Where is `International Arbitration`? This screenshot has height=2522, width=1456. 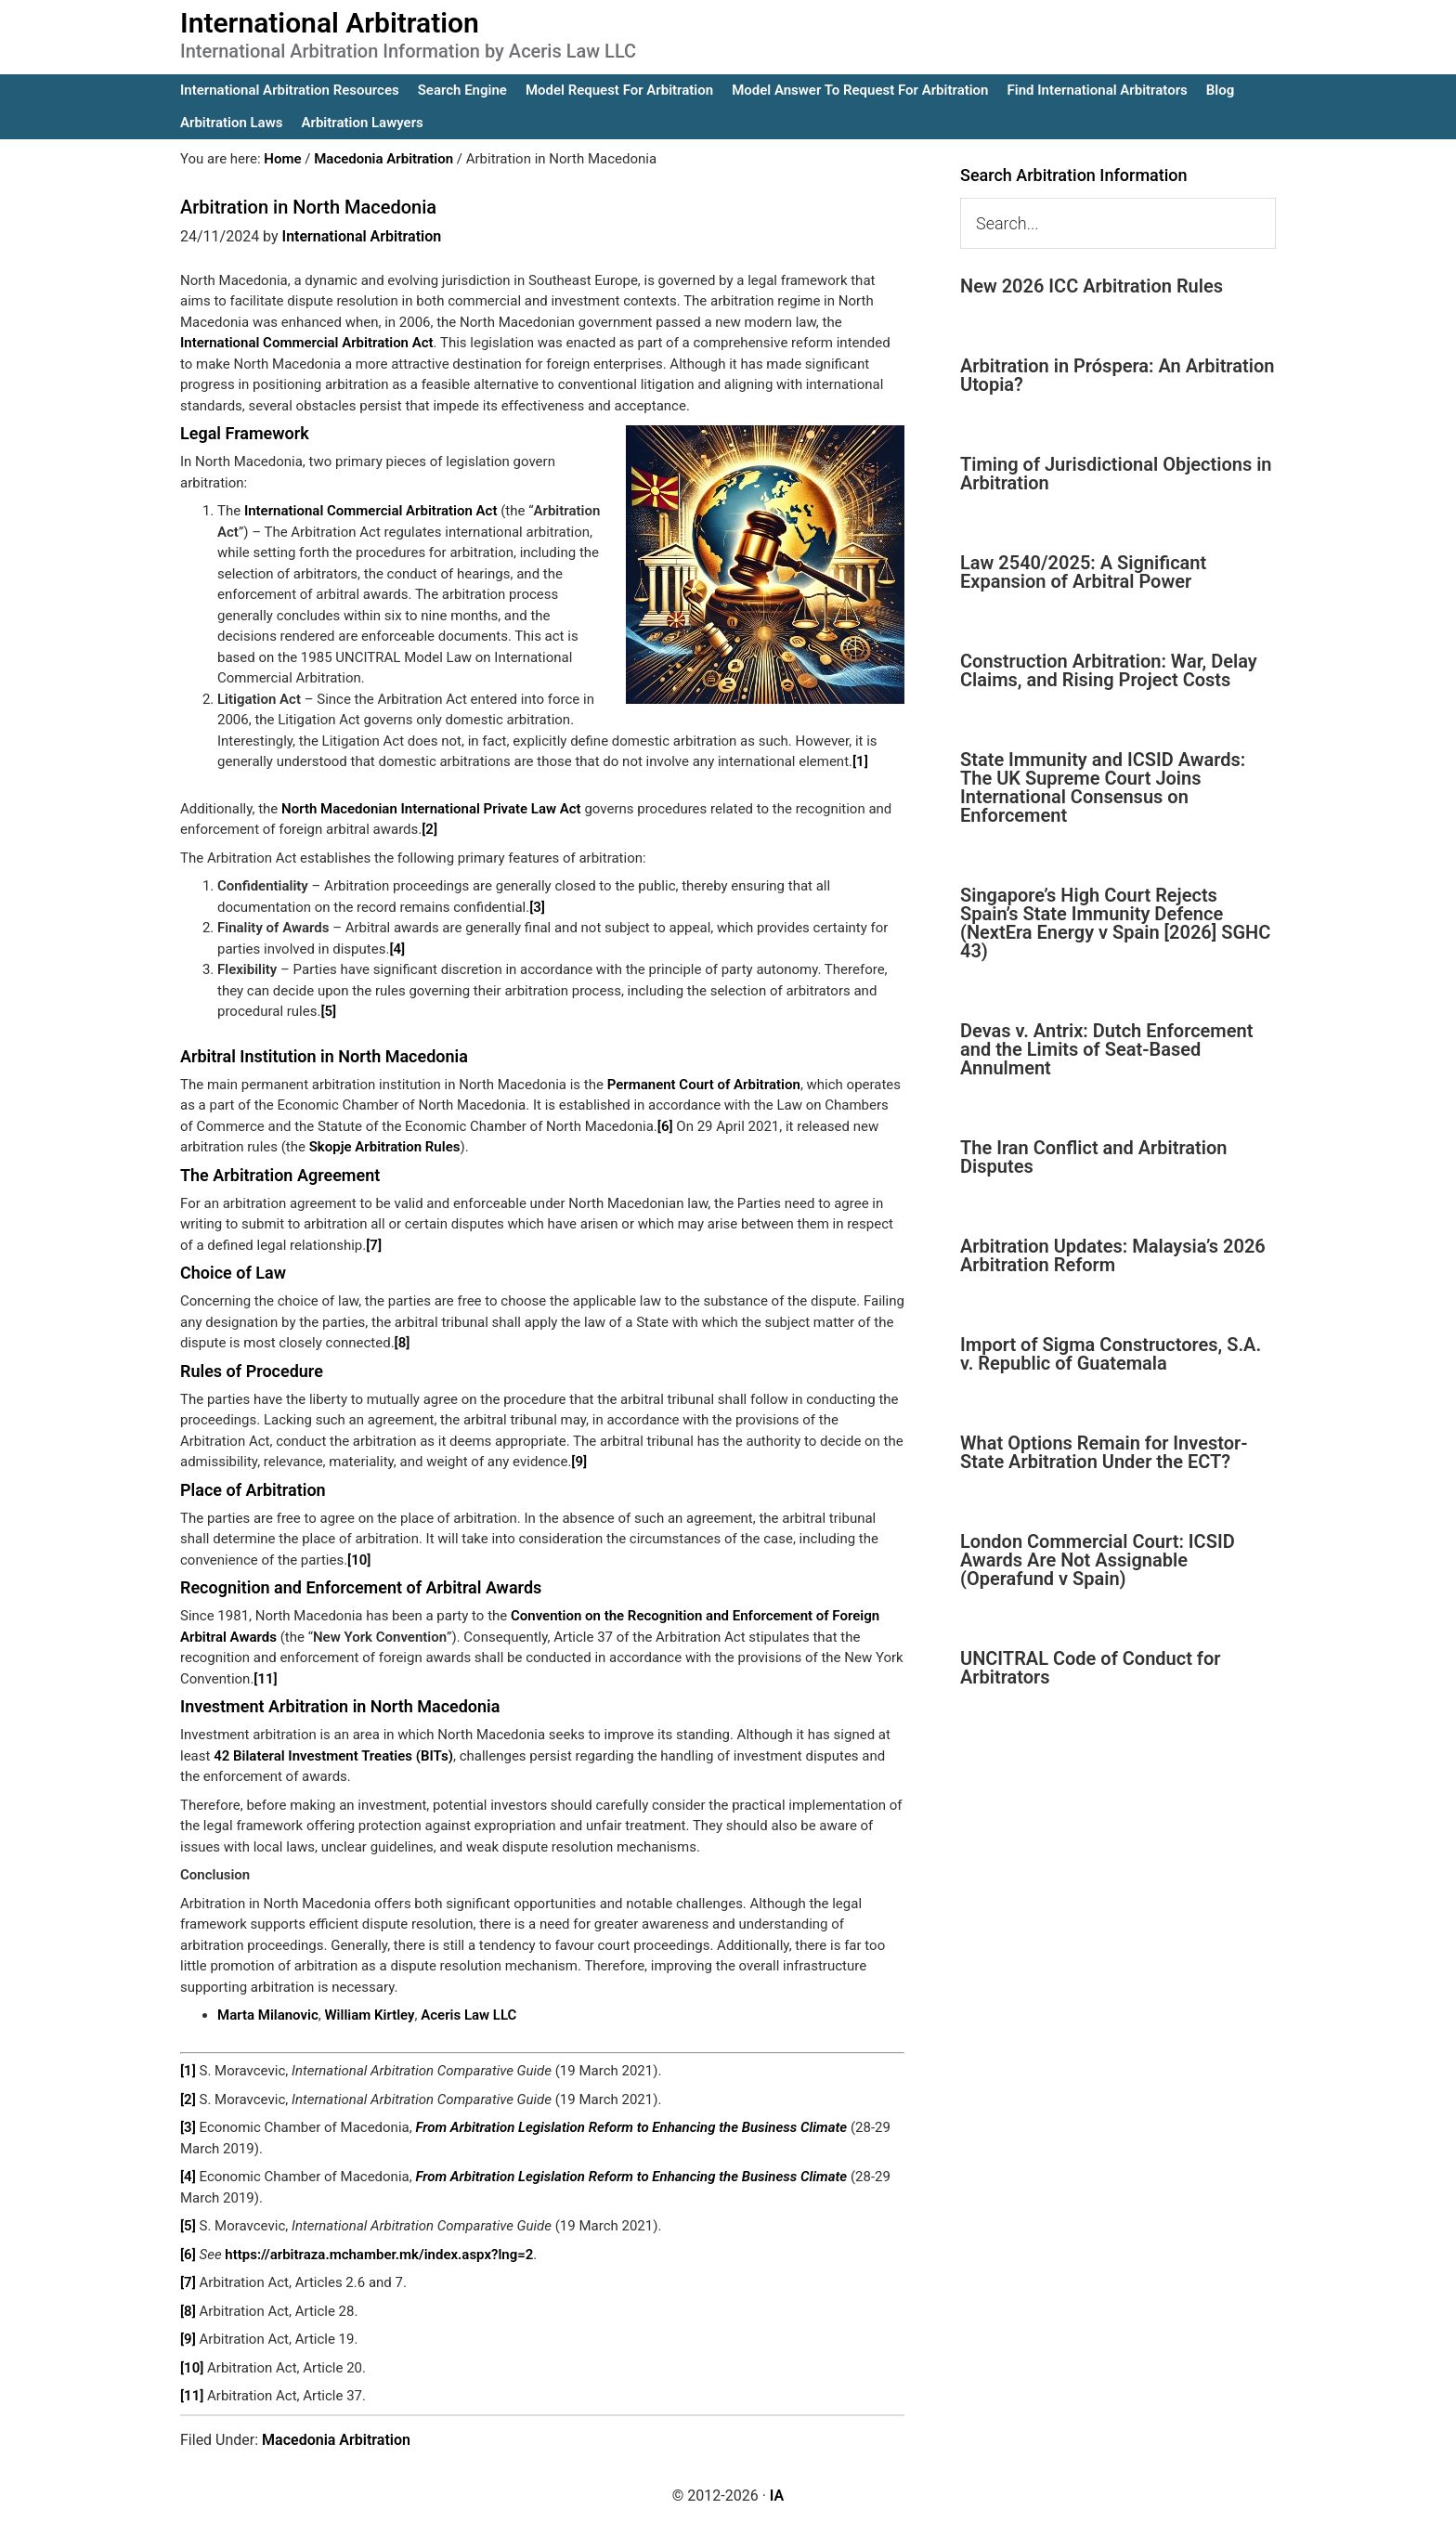
International Arbitration is located at coordinates (329, 22).